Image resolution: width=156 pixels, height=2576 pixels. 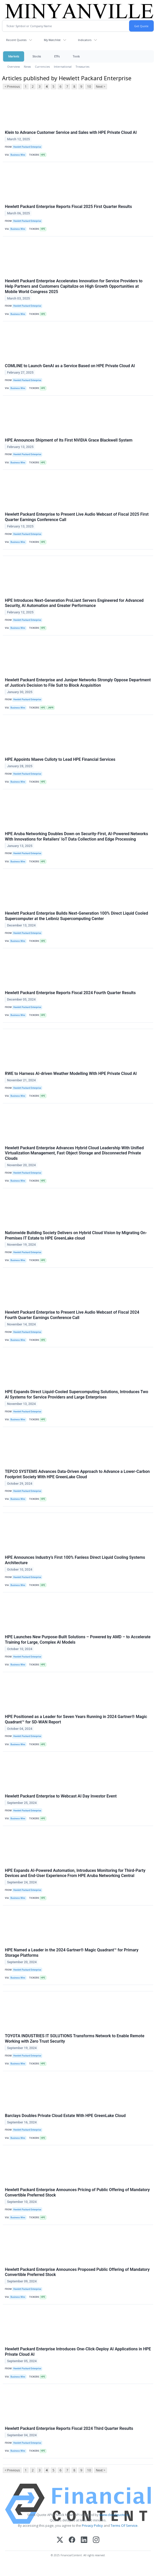 What do you see at coordinates (89, 86) in the screenshot?
I see `10` at bounding box center [89, 86].